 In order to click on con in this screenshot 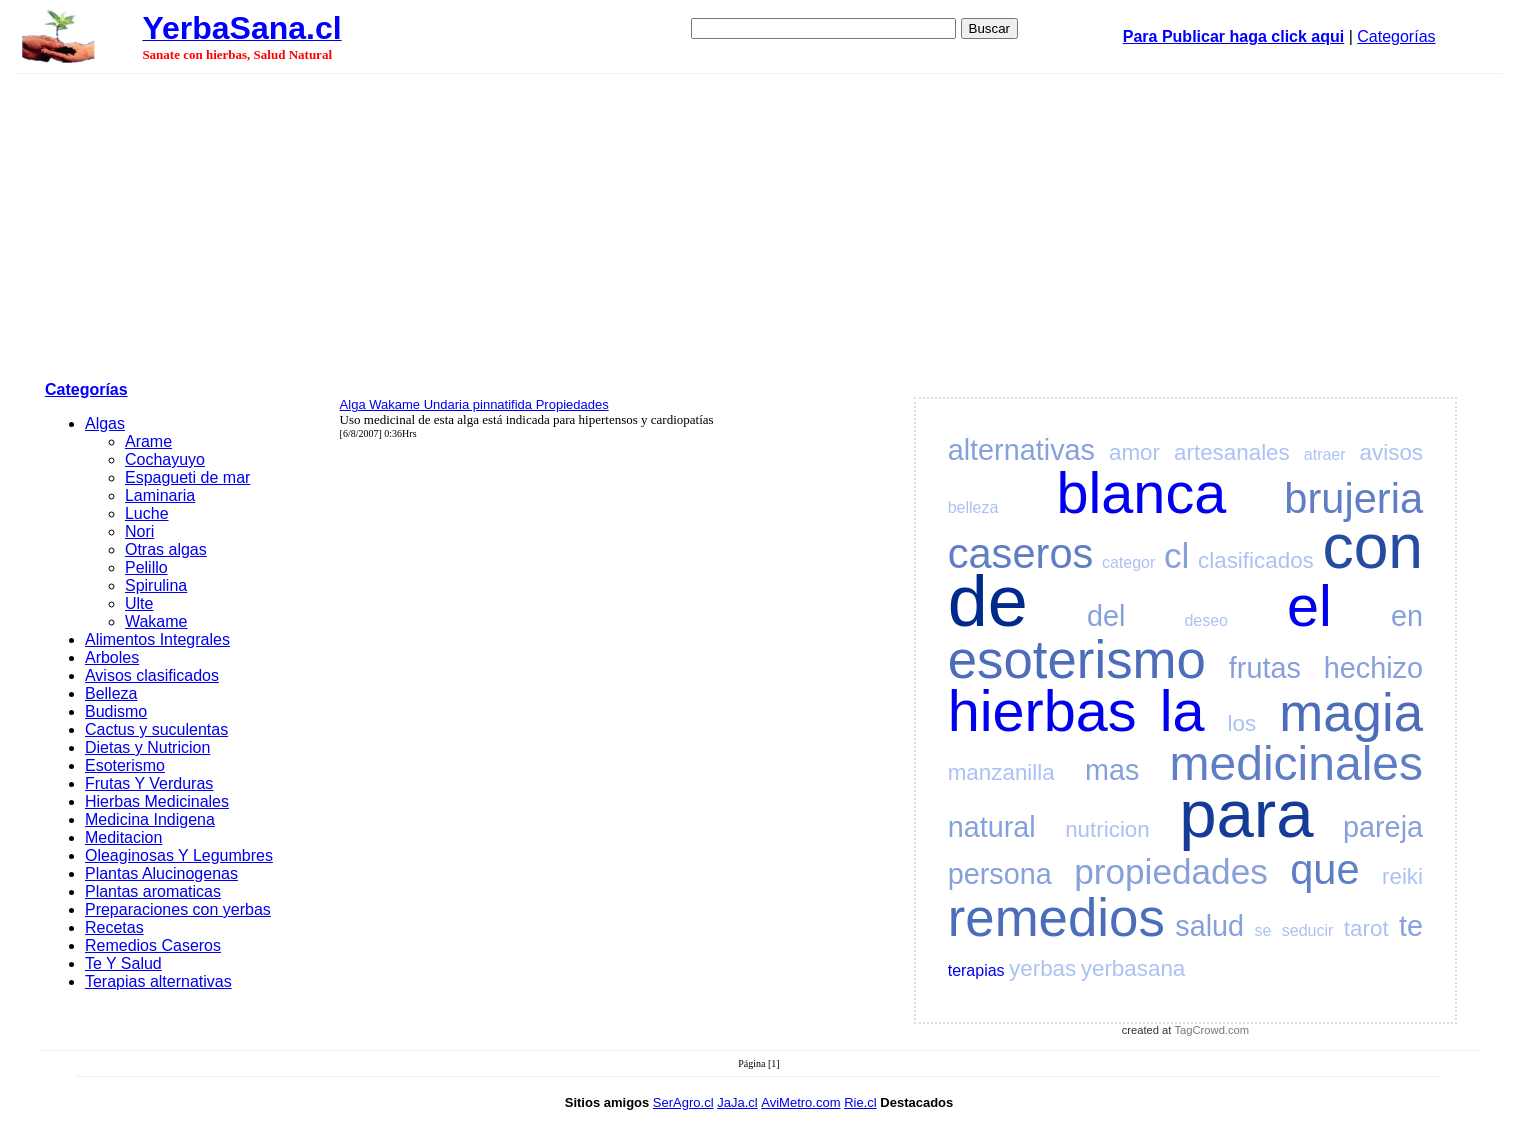, I will do `click(1372, 546)`.